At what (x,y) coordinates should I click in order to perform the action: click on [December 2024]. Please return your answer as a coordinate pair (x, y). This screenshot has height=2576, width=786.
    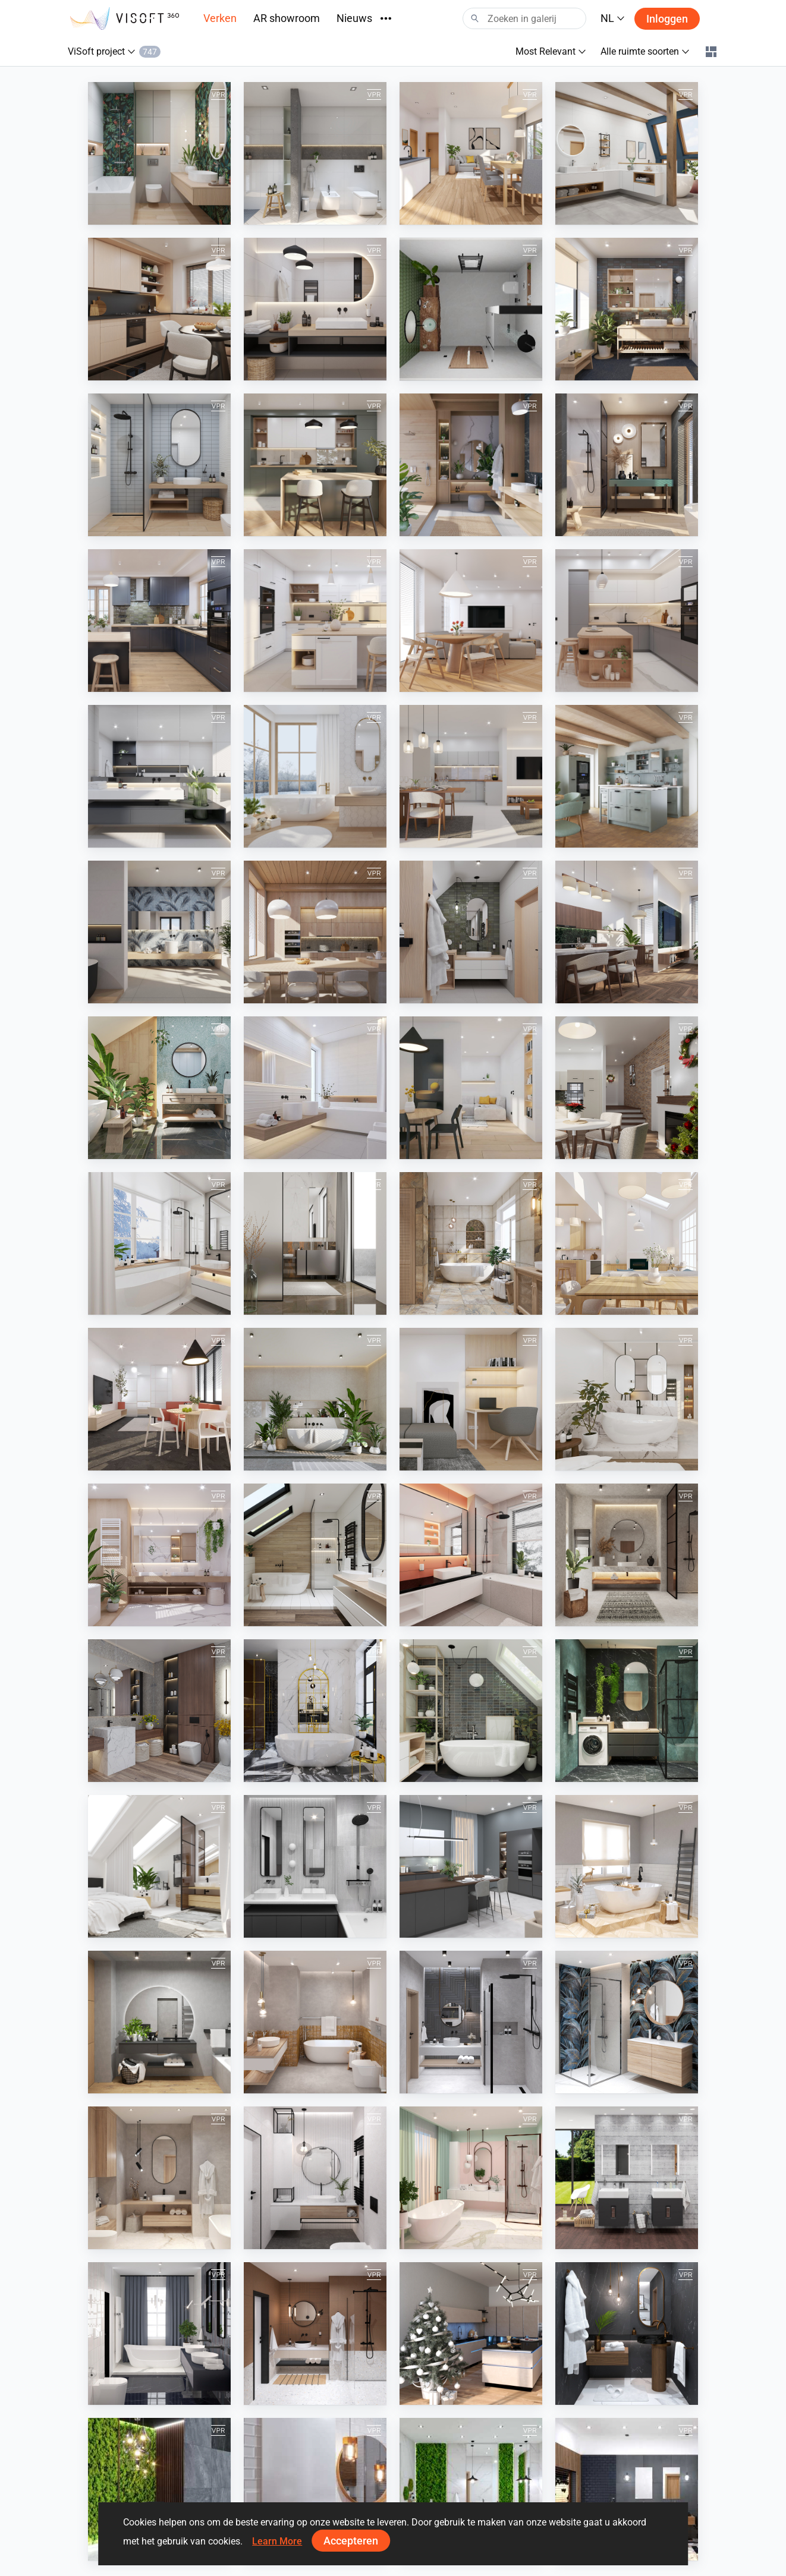
    Looking at the image, I should click on (315, 776).